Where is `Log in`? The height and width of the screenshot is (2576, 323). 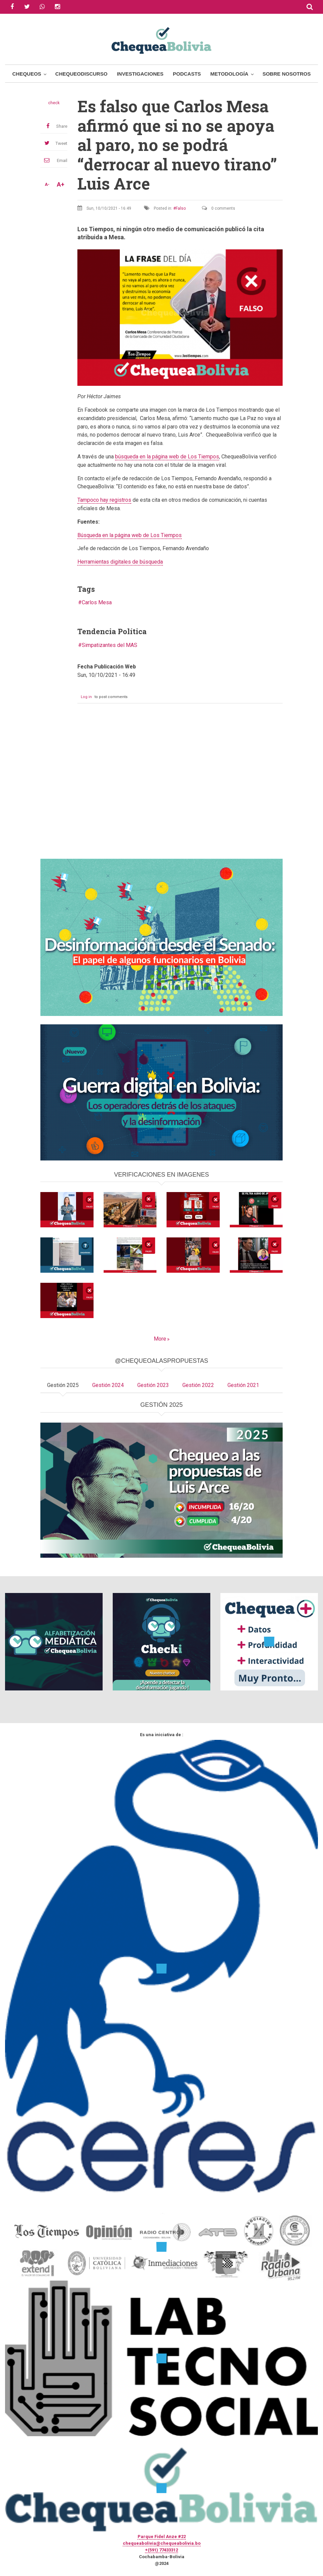
Log in is located at coordinates (86, 697).